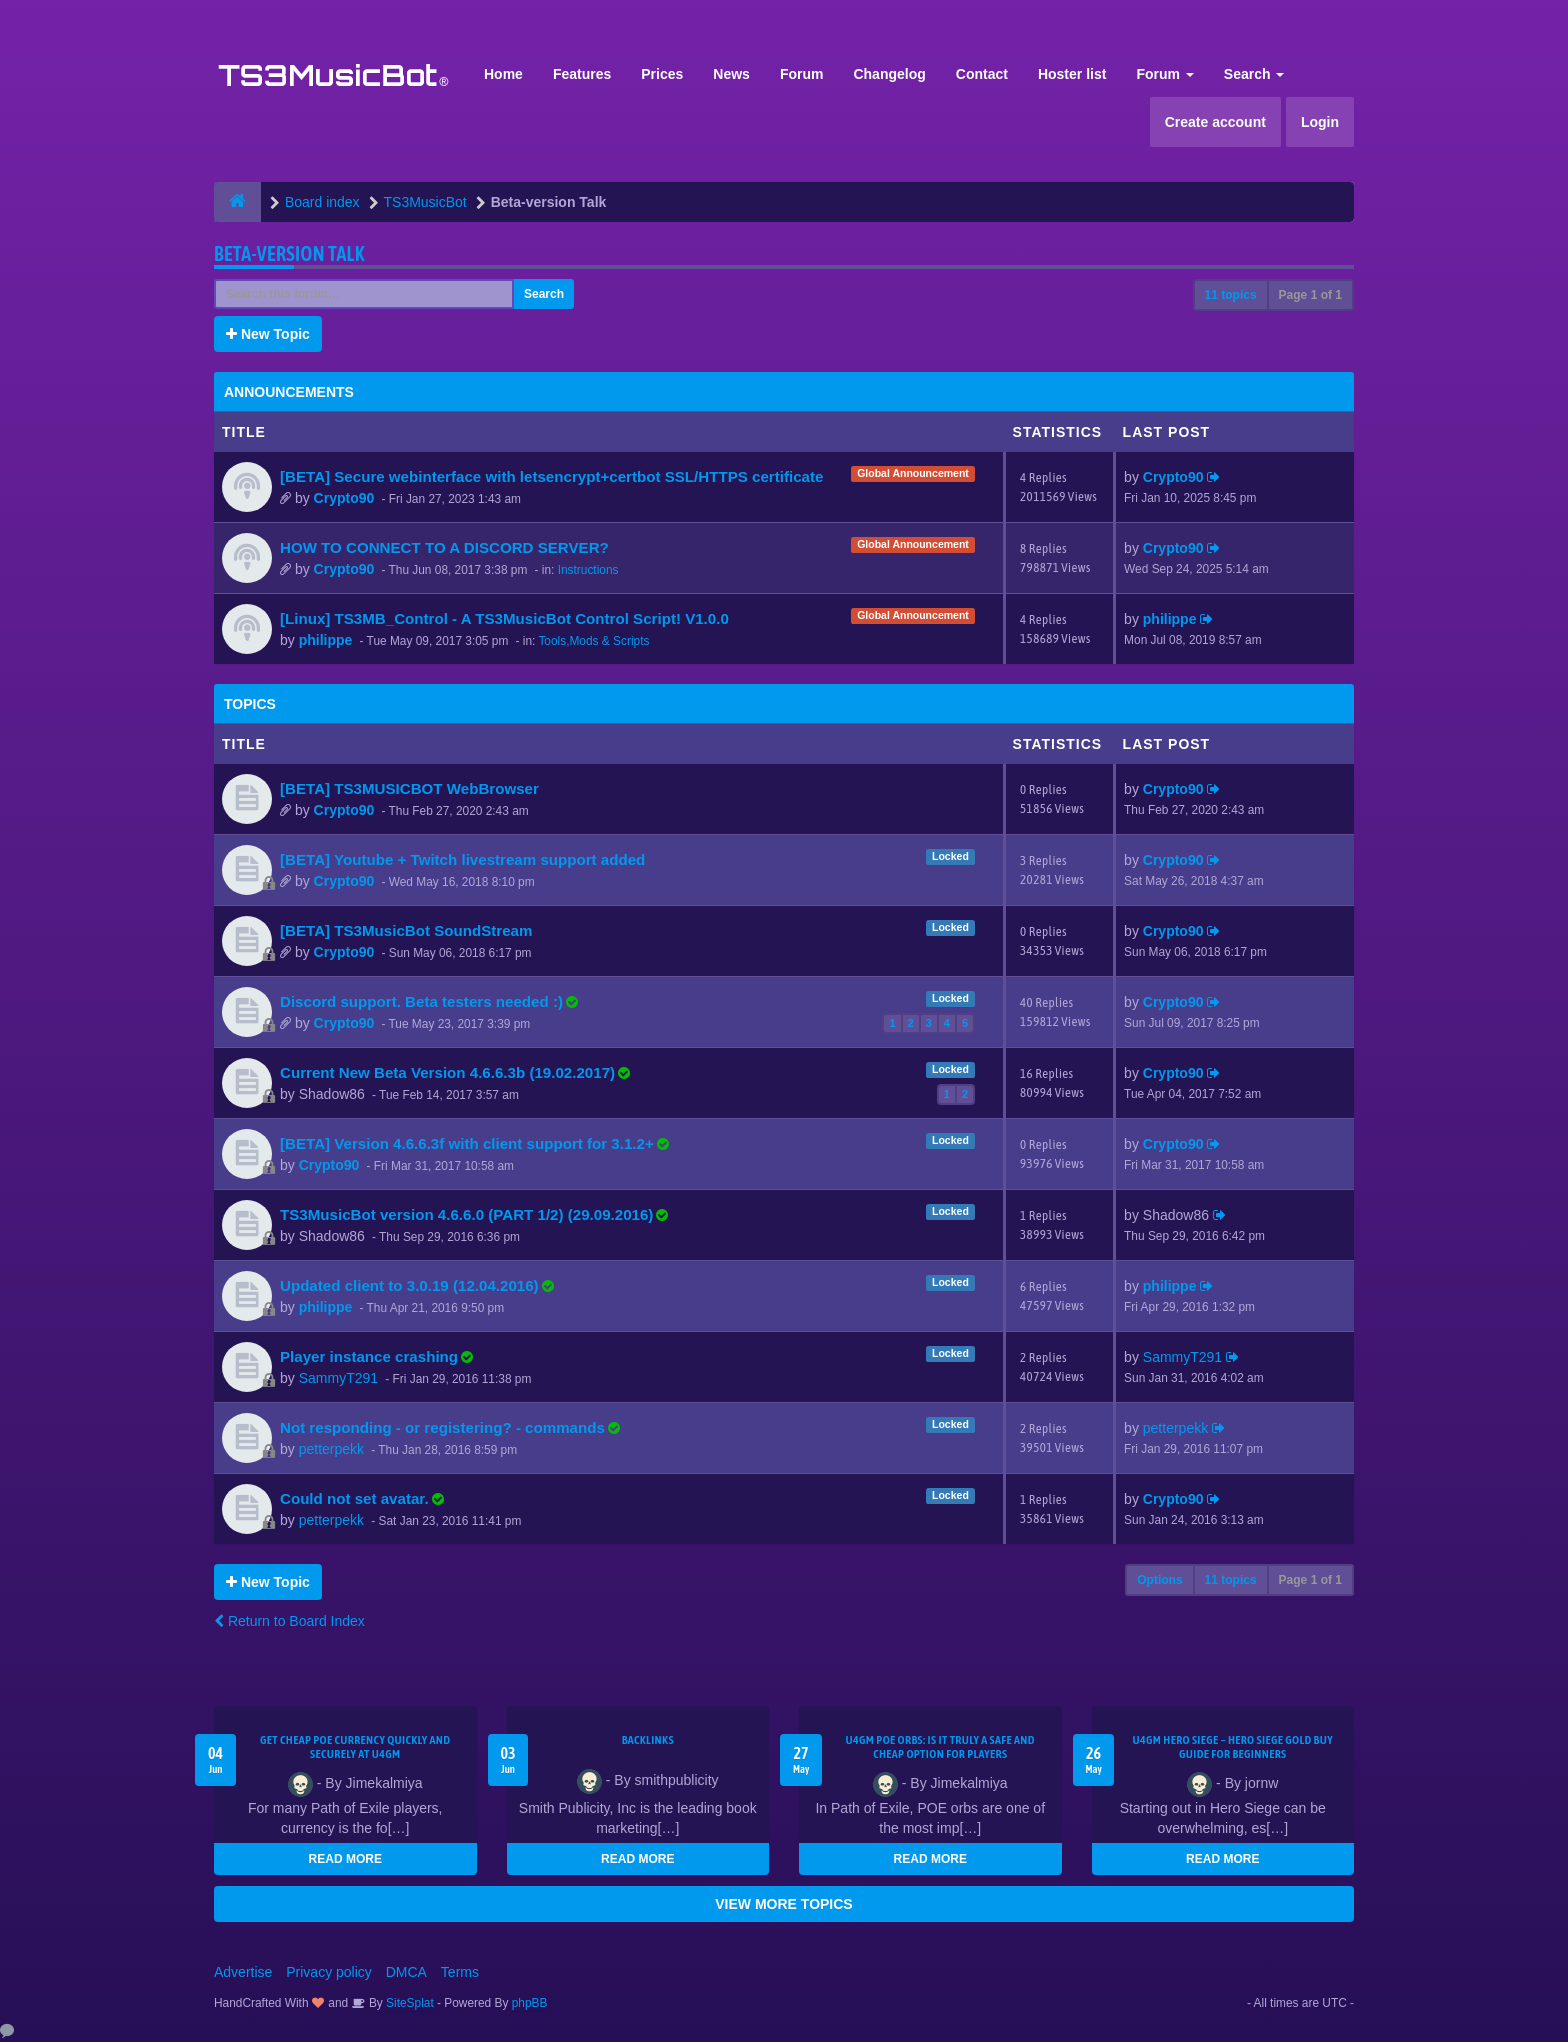  Describe the element at coordinates (406, 930) in the screenshot. I see `[BETA] TS3MusicBot SoundStream` at that location.